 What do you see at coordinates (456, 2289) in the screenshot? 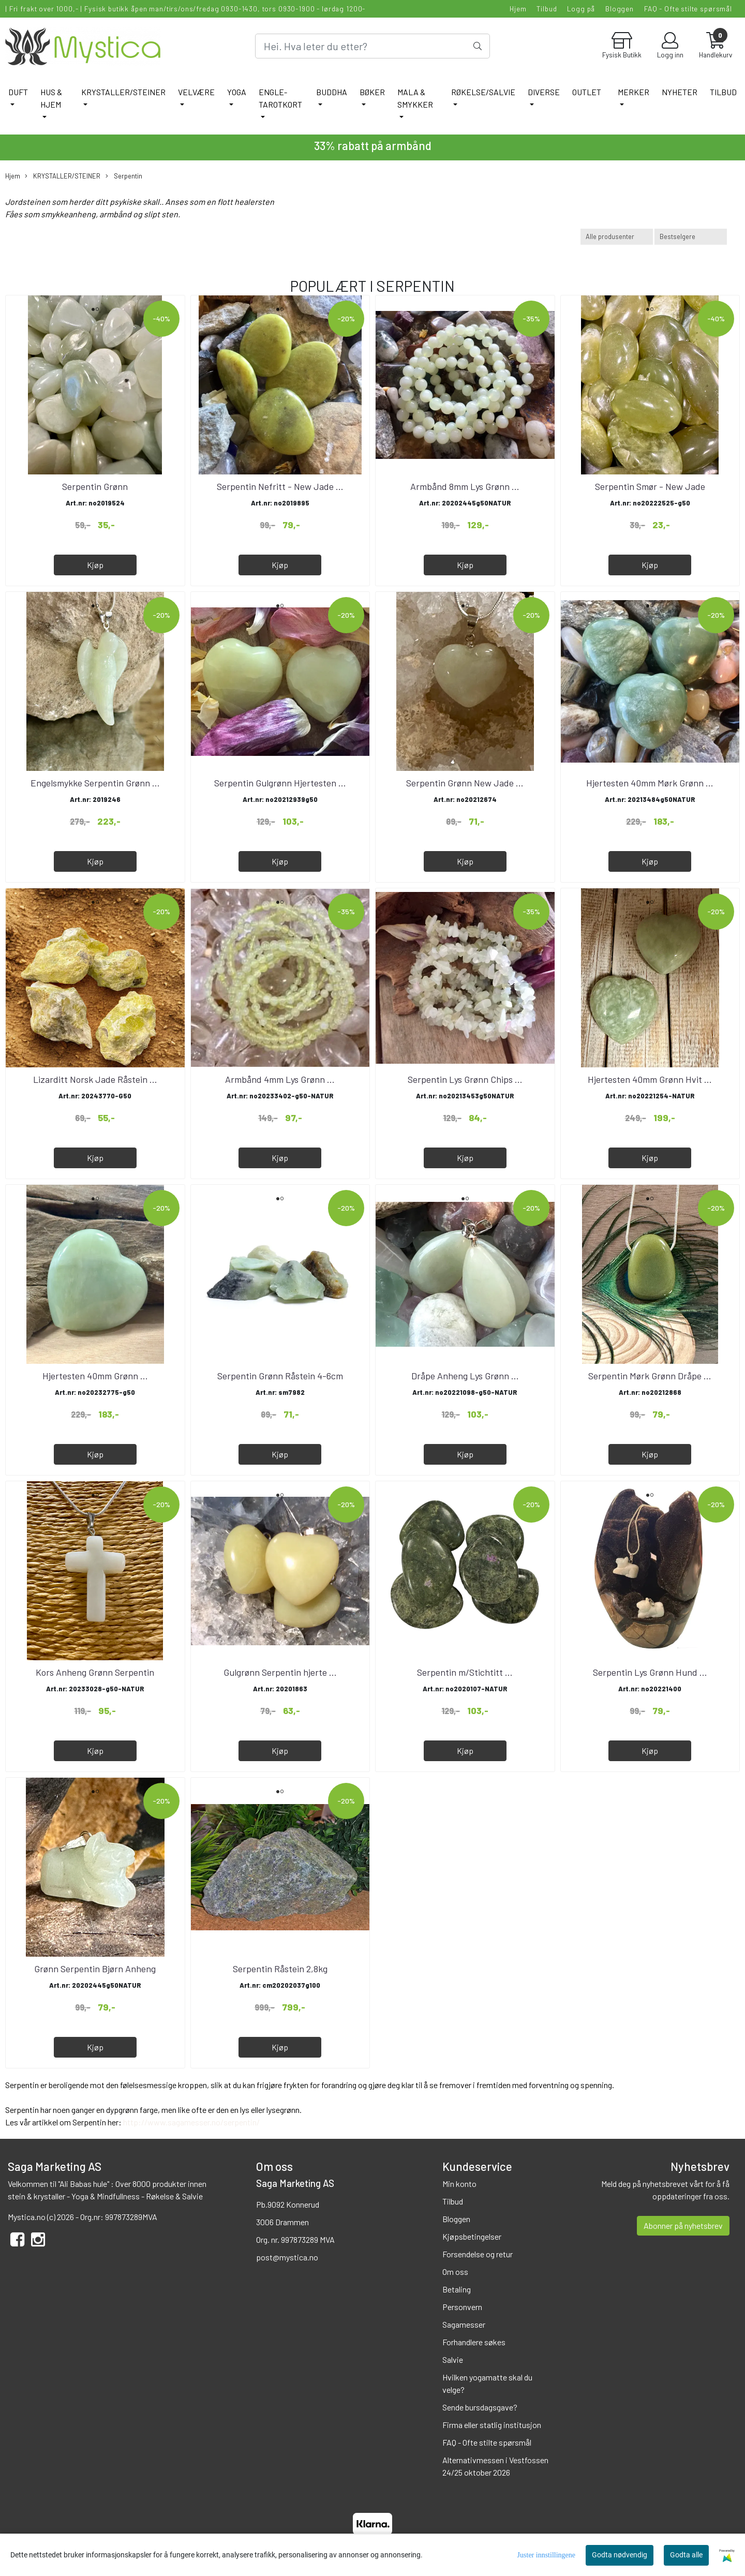
I see `Betaling` at bounding box center [456, 2289].